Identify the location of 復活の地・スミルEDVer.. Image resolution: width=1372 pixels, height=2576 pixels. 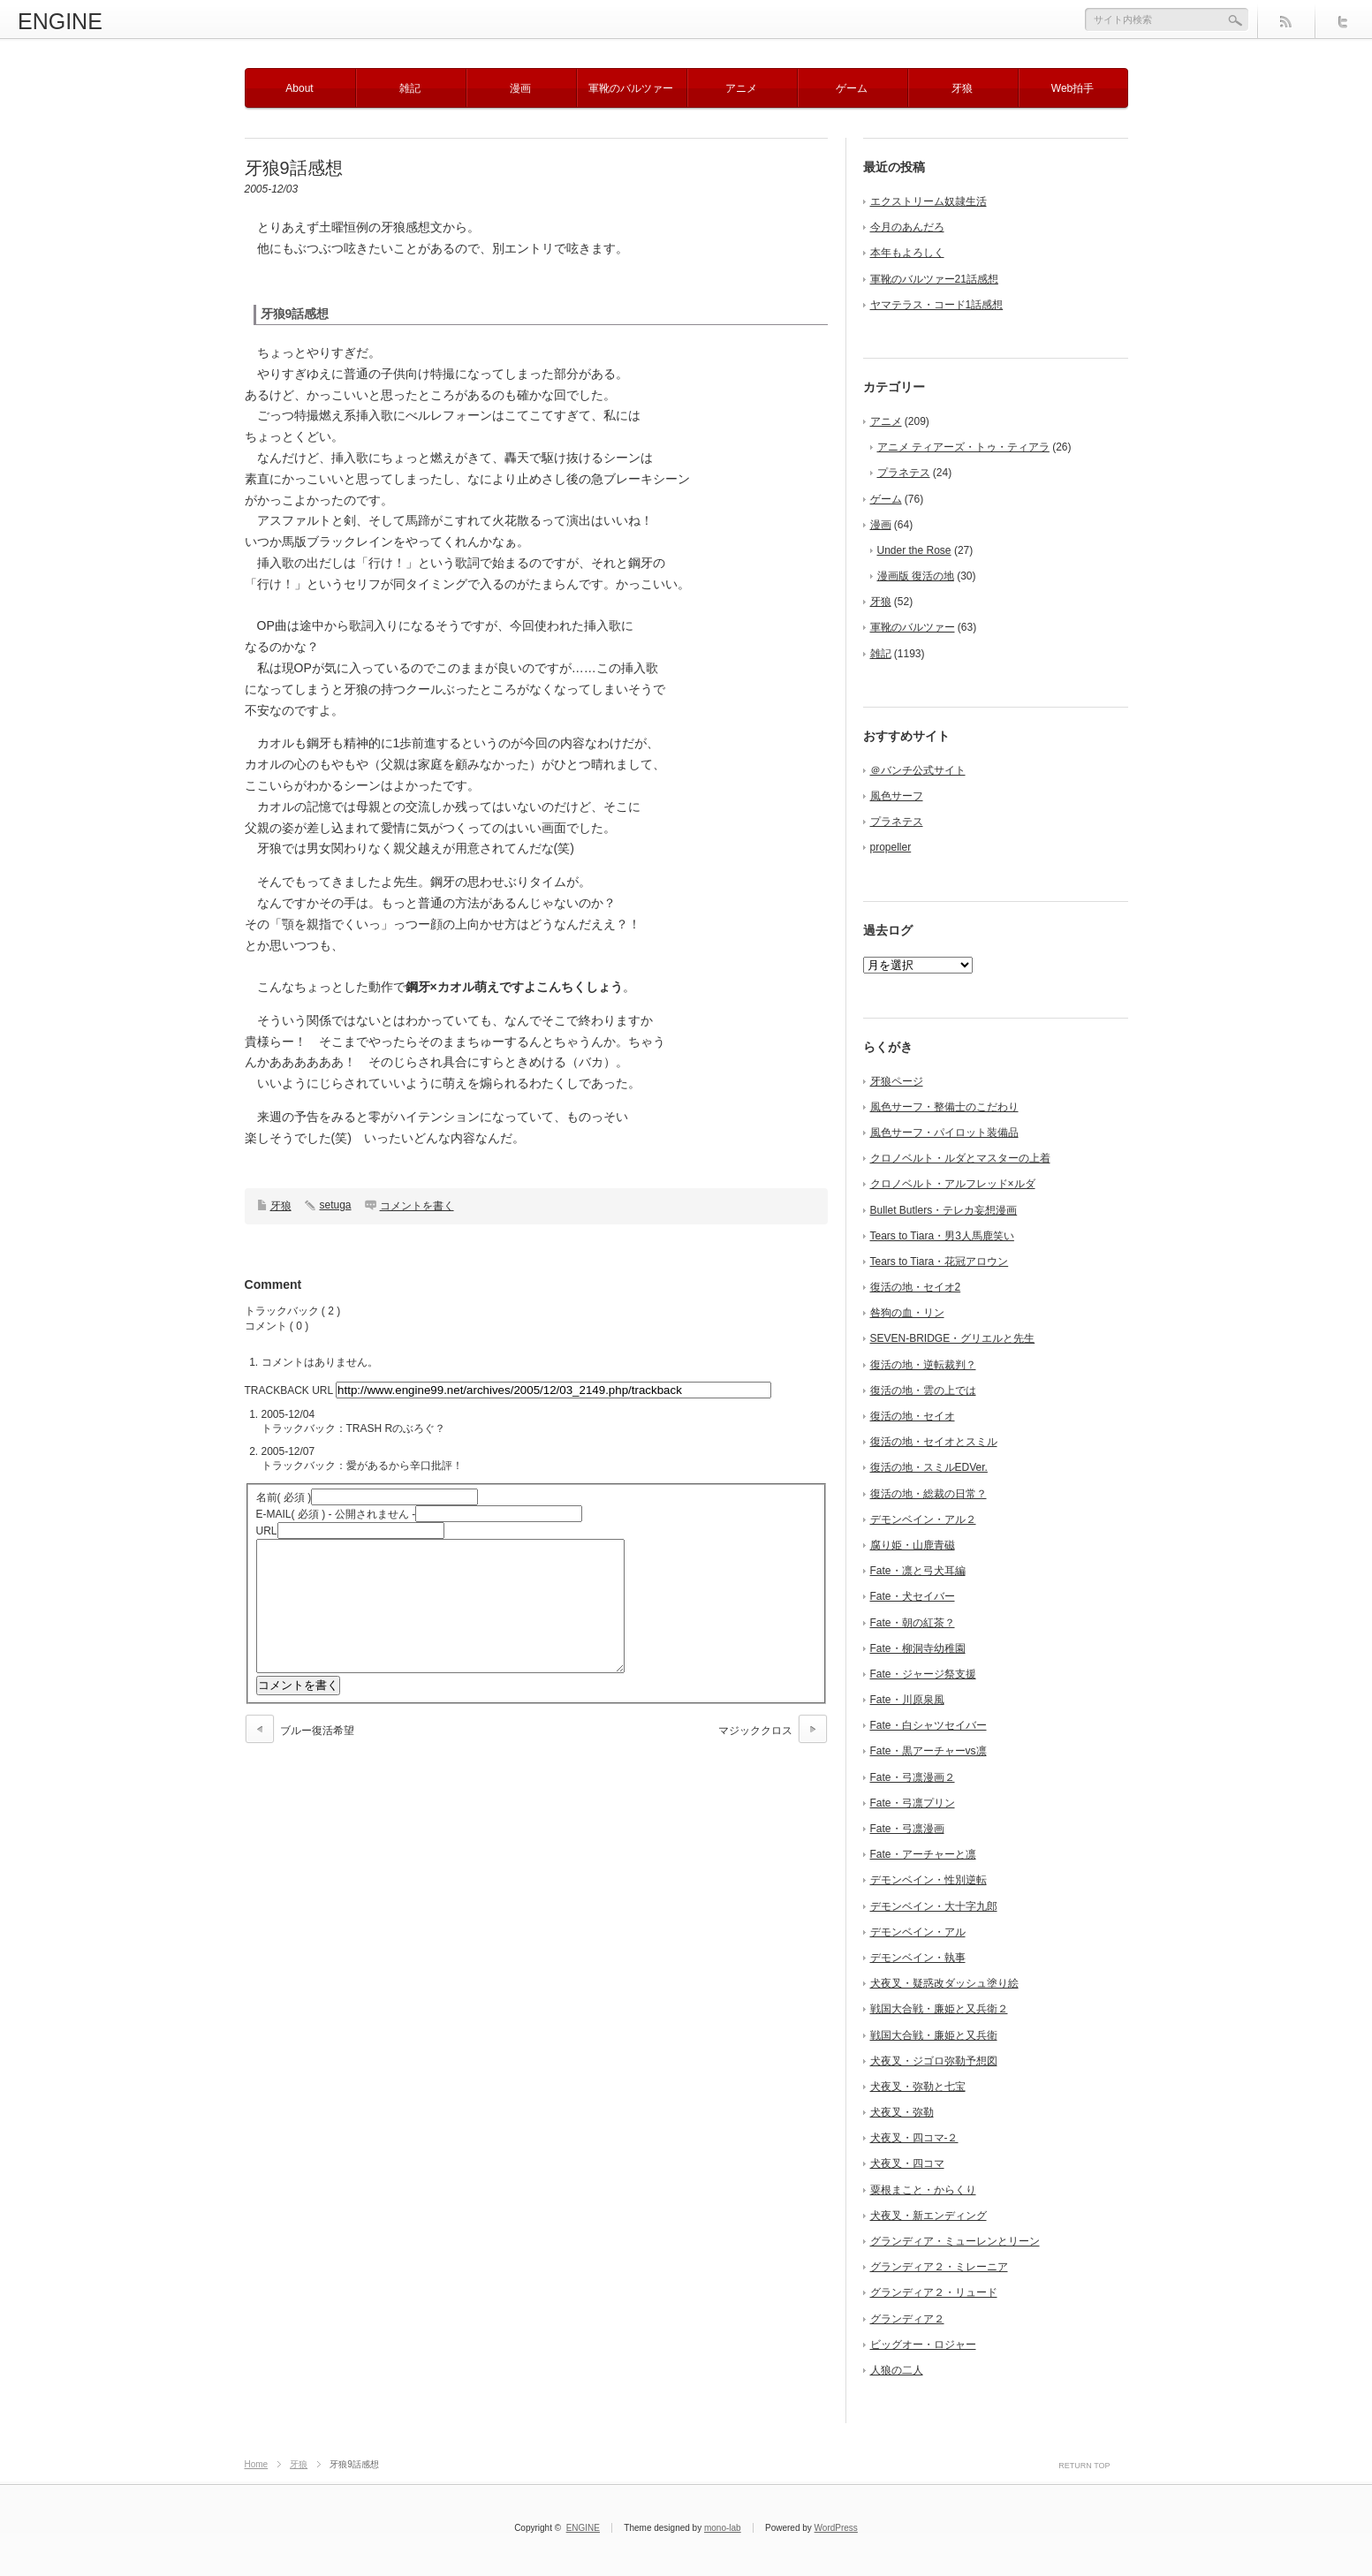
(929, 1467).